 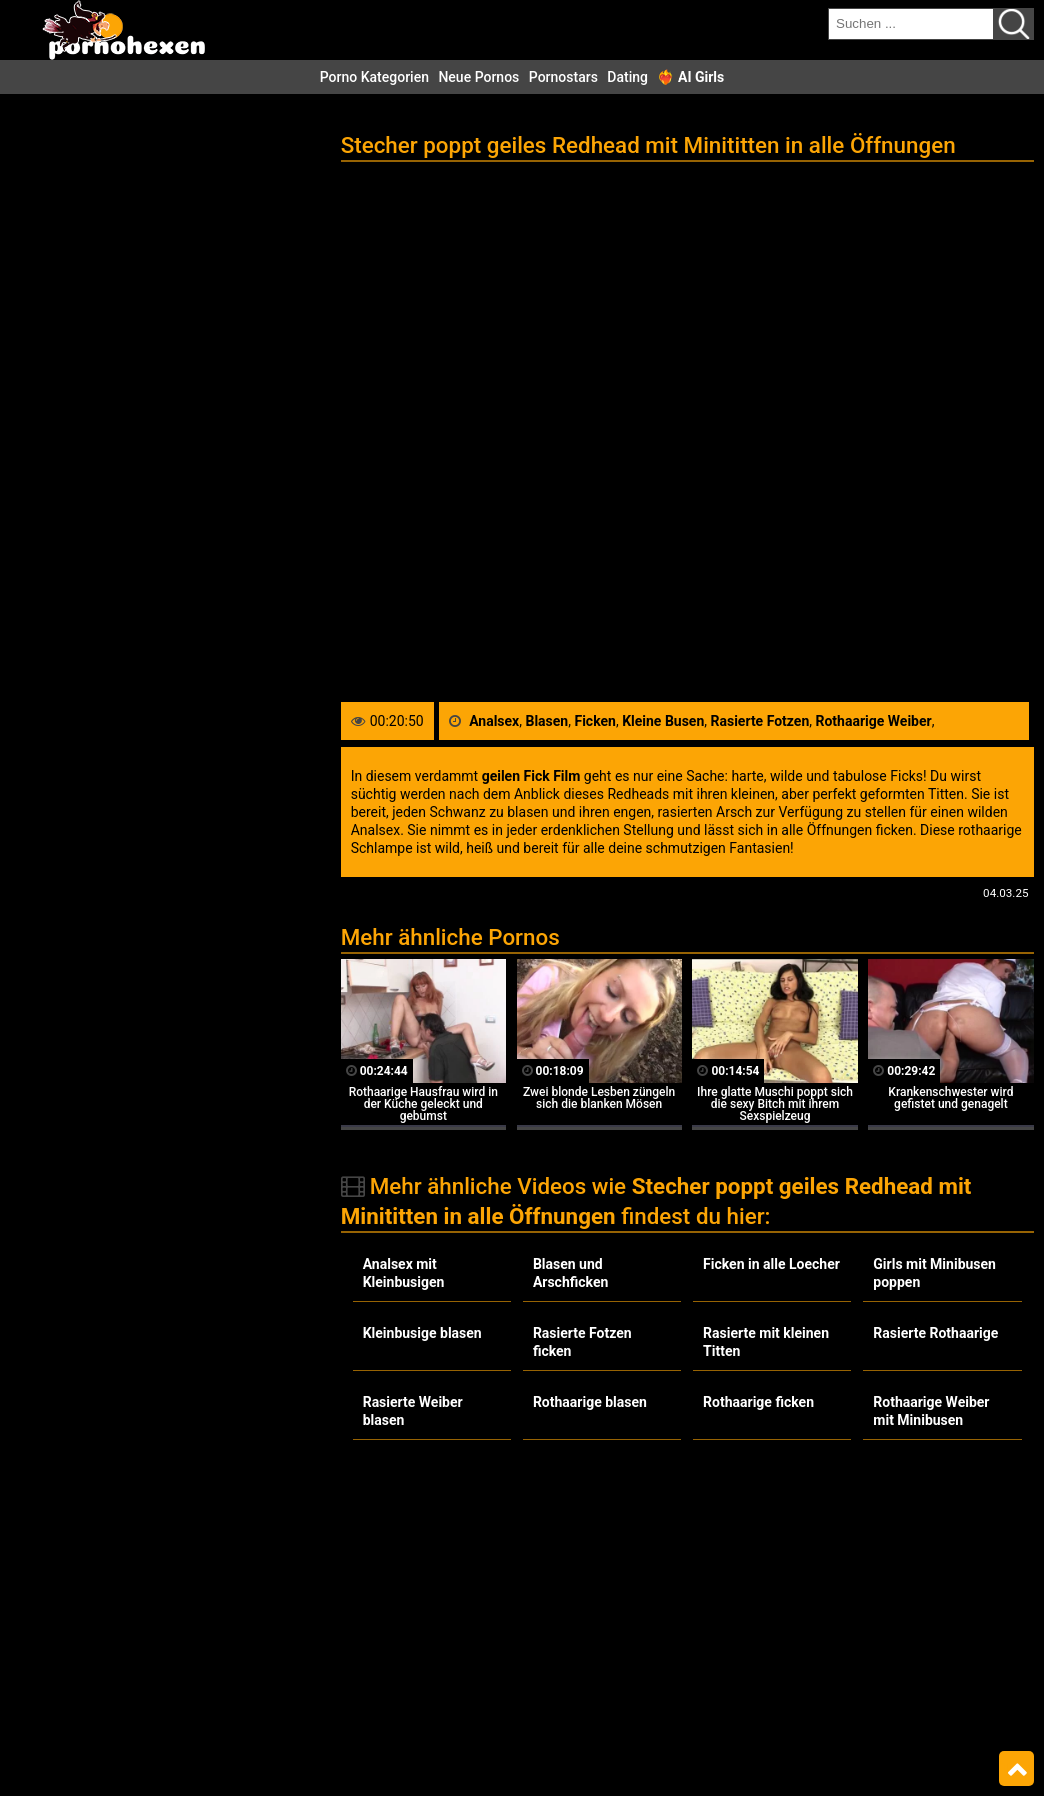 I want to click on Rothaarige ficken, so click(x=758, y=1402).